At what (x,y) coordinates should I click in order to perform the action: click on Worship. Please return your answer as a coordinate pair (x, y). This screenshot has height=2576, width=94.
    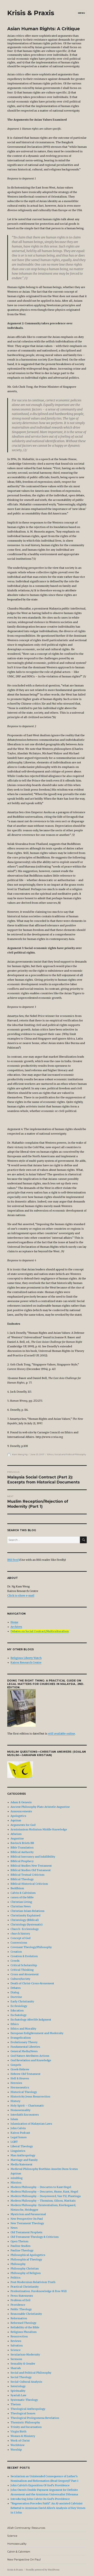
    Looking at the image, I should click on (16, 2449).